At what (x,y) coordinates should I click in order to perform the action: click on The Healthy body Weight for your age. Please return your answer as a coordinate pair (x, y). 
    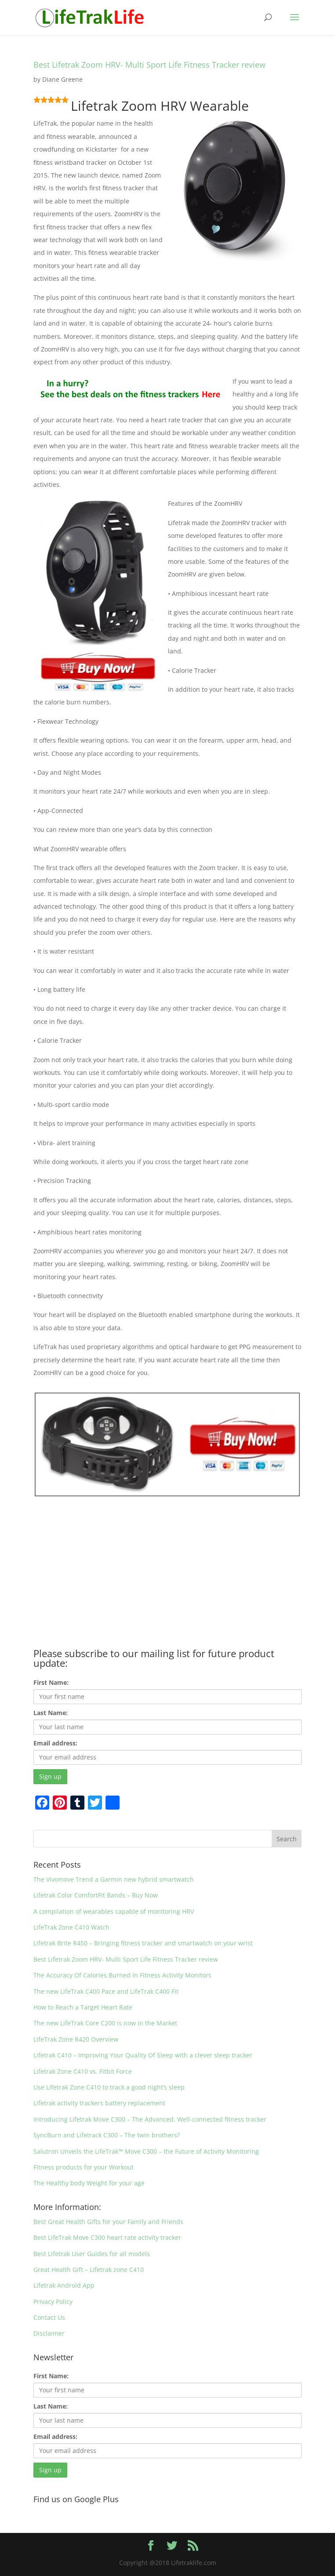
    Looking at the image, I should click on (89, 2183).